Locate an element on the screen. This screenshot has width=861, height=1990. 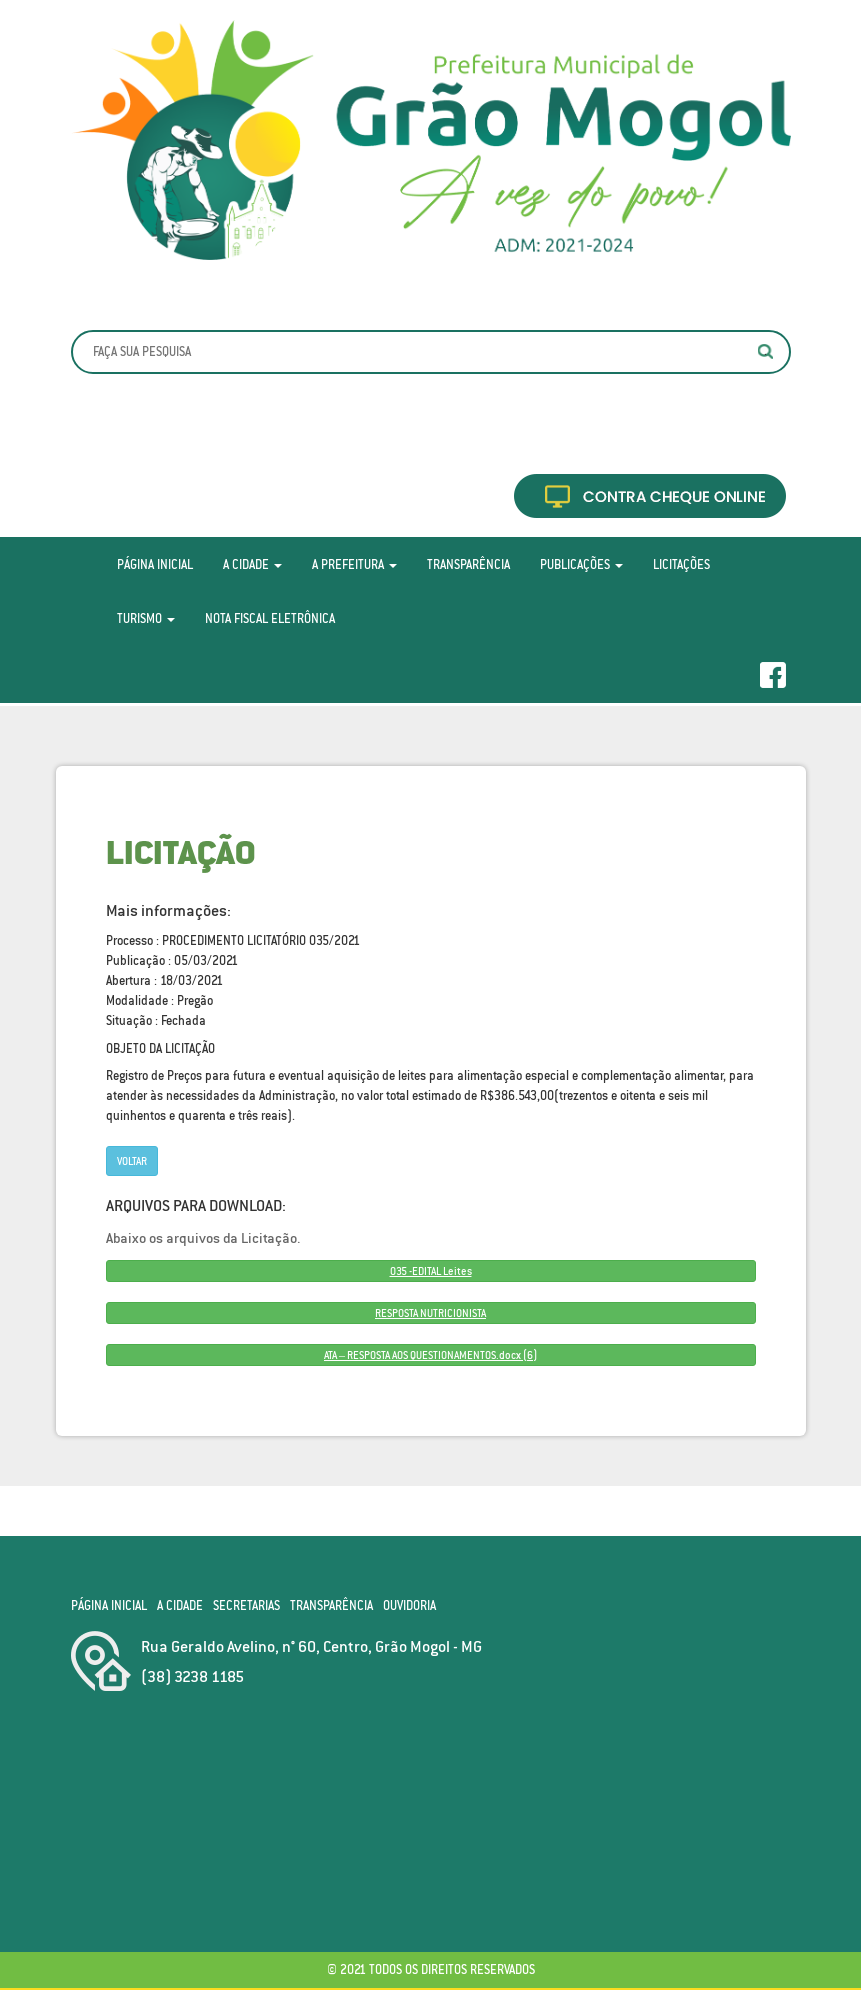
Ouvidoria is located at coordinates (409, 1605).